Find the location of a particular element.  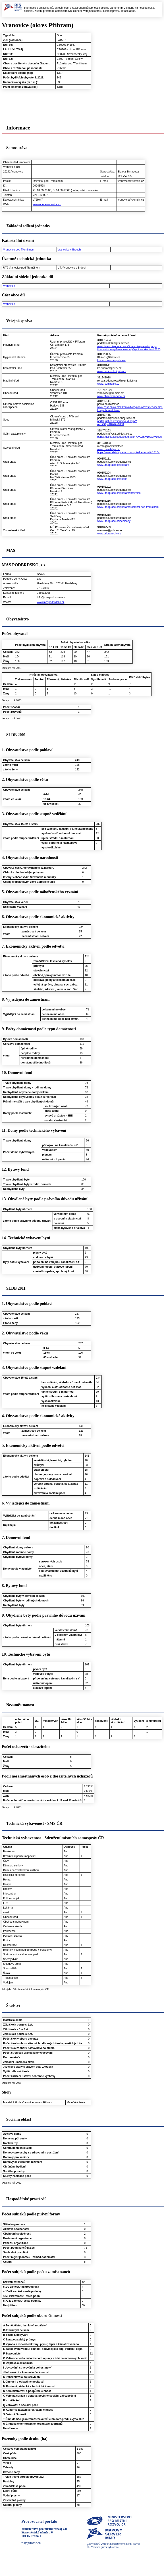

portal.justice.cz/soud/soud.aspx?o=92&j=102&k=1025 is located at coordinates (129, 436).